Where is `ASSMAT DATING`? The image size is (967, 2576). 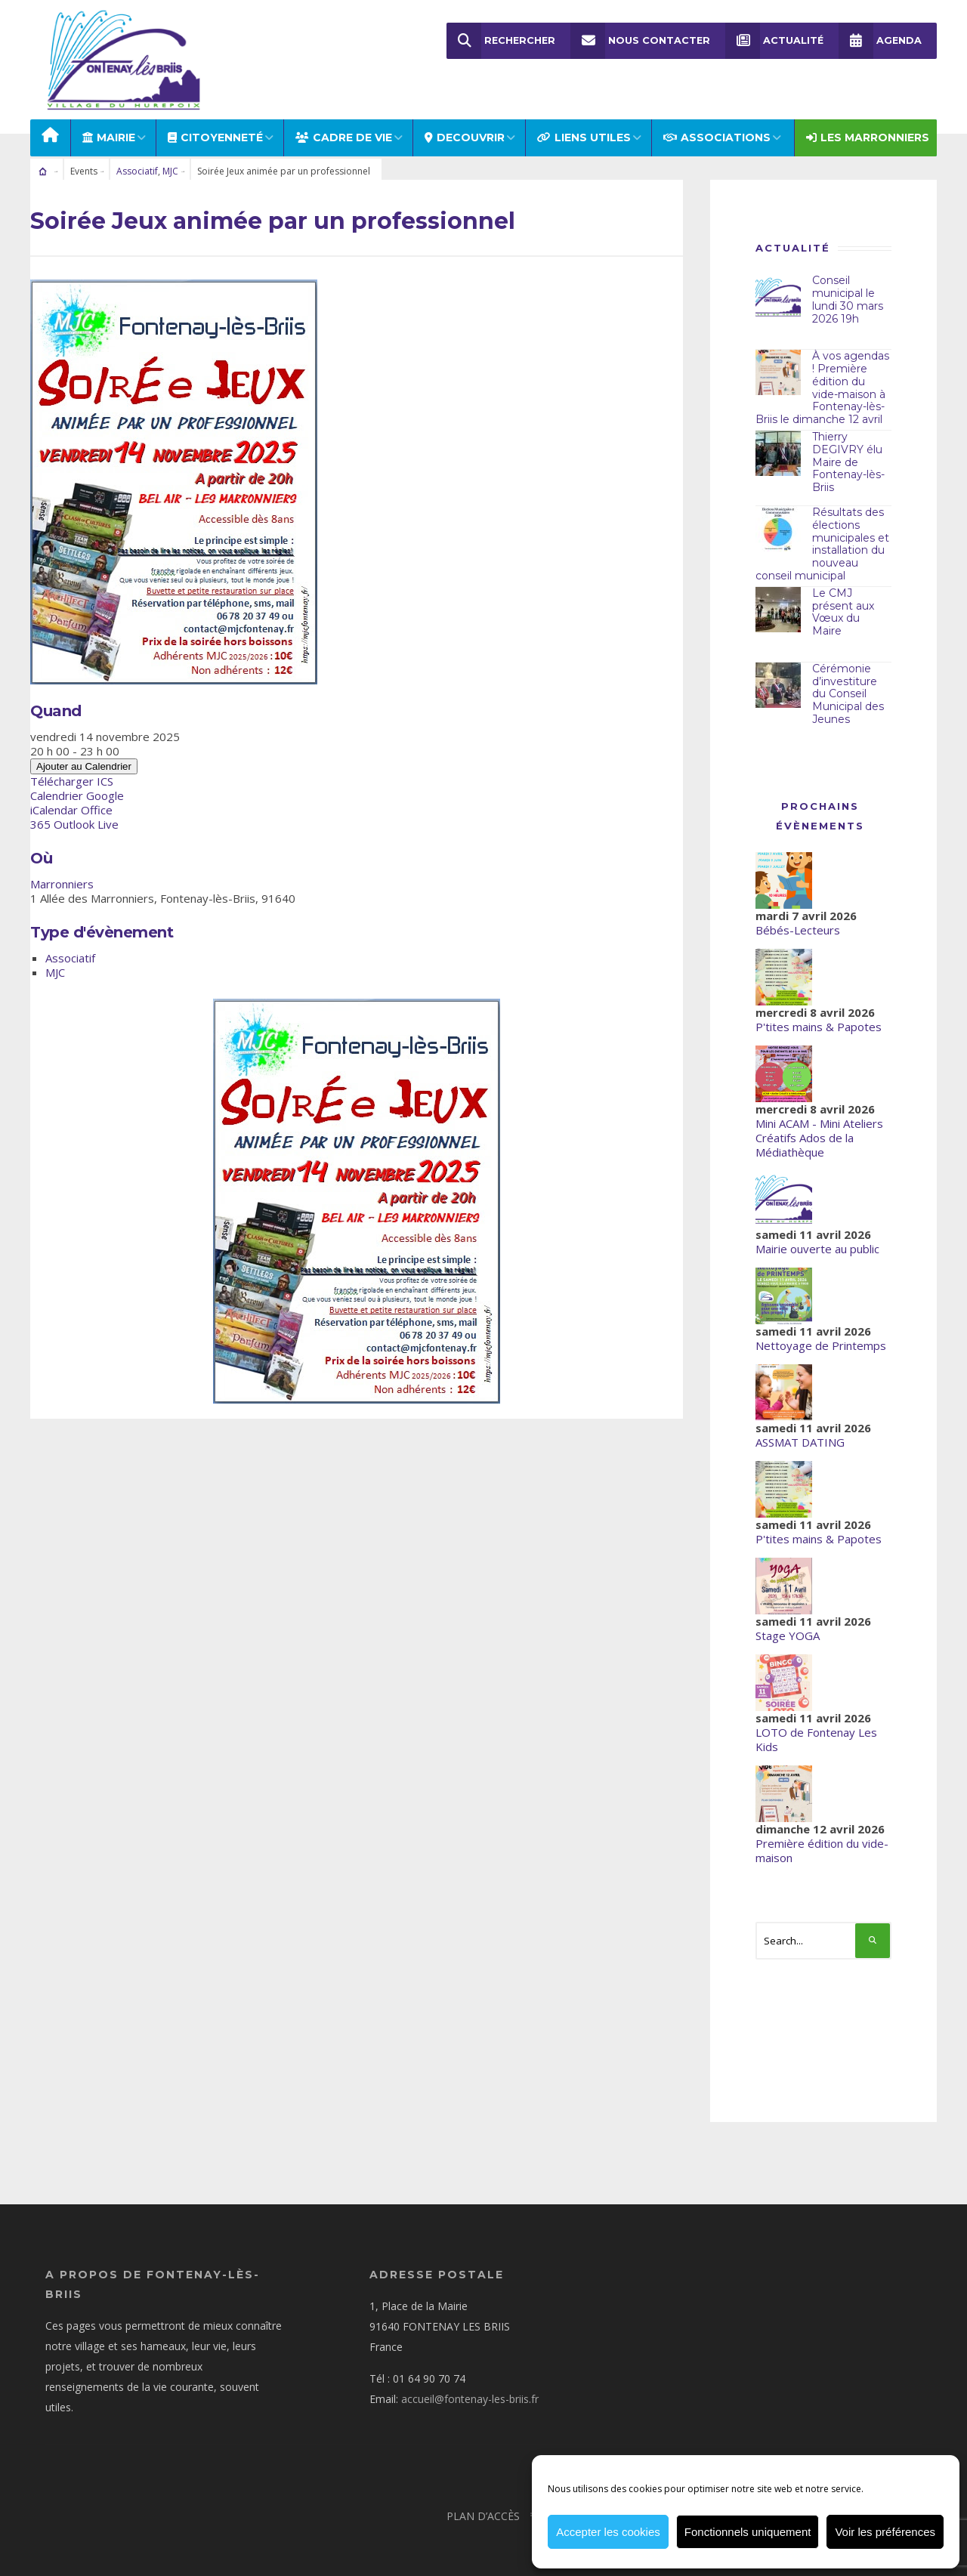 ASSMAT DATING is located at coordinates (800, 1426).